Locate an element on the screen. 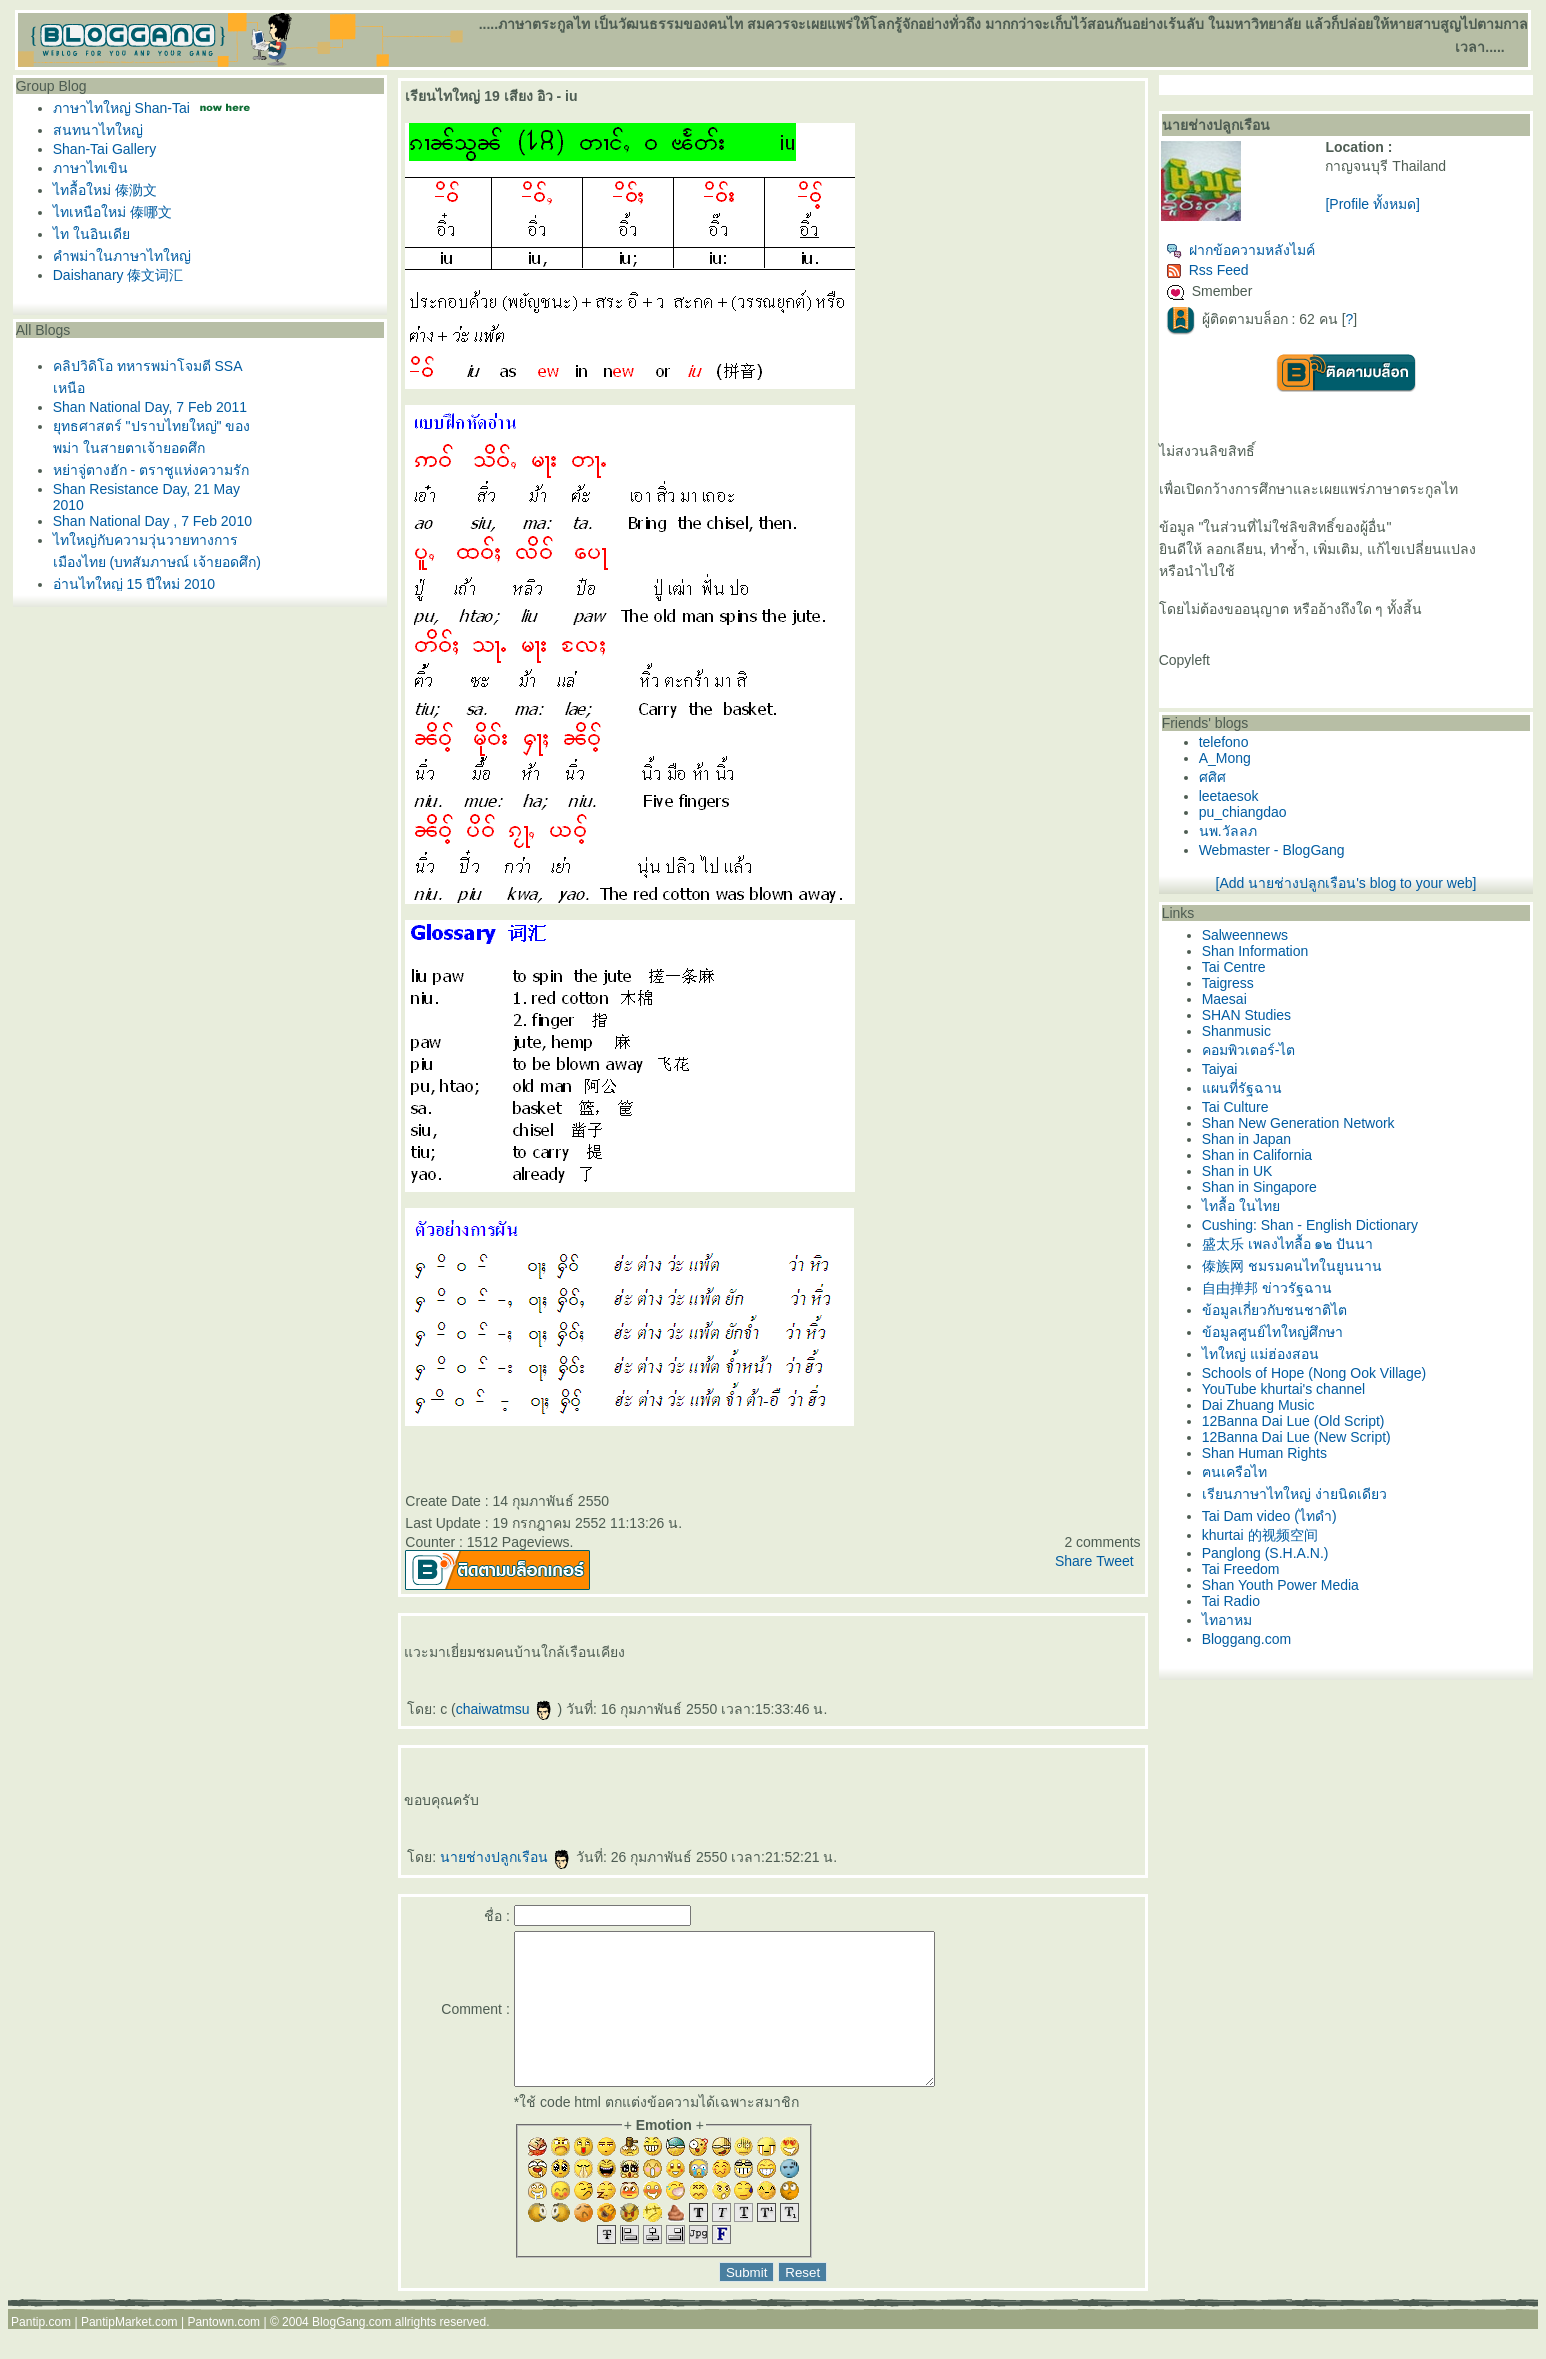  นพ.วัลลภ is located at coordinates (1228, 831).